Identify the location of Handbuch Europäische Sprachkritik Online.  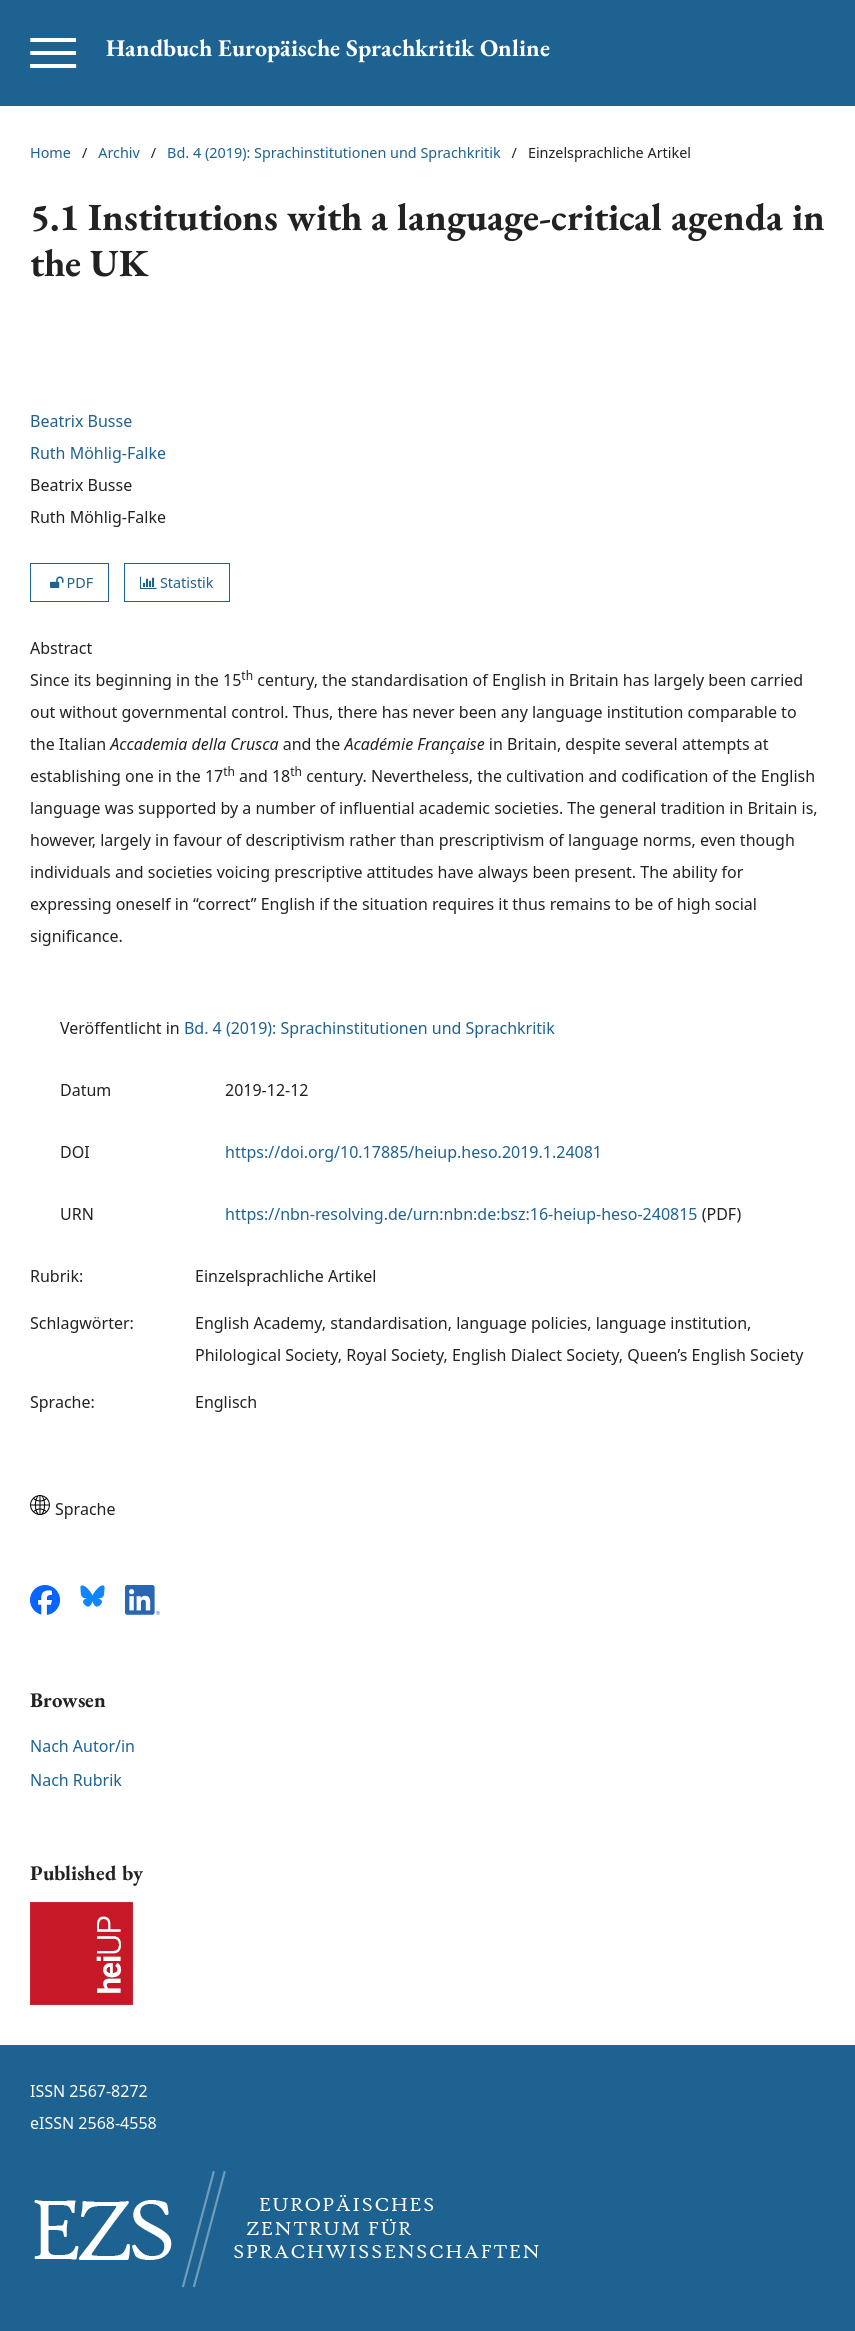
(328, 47).